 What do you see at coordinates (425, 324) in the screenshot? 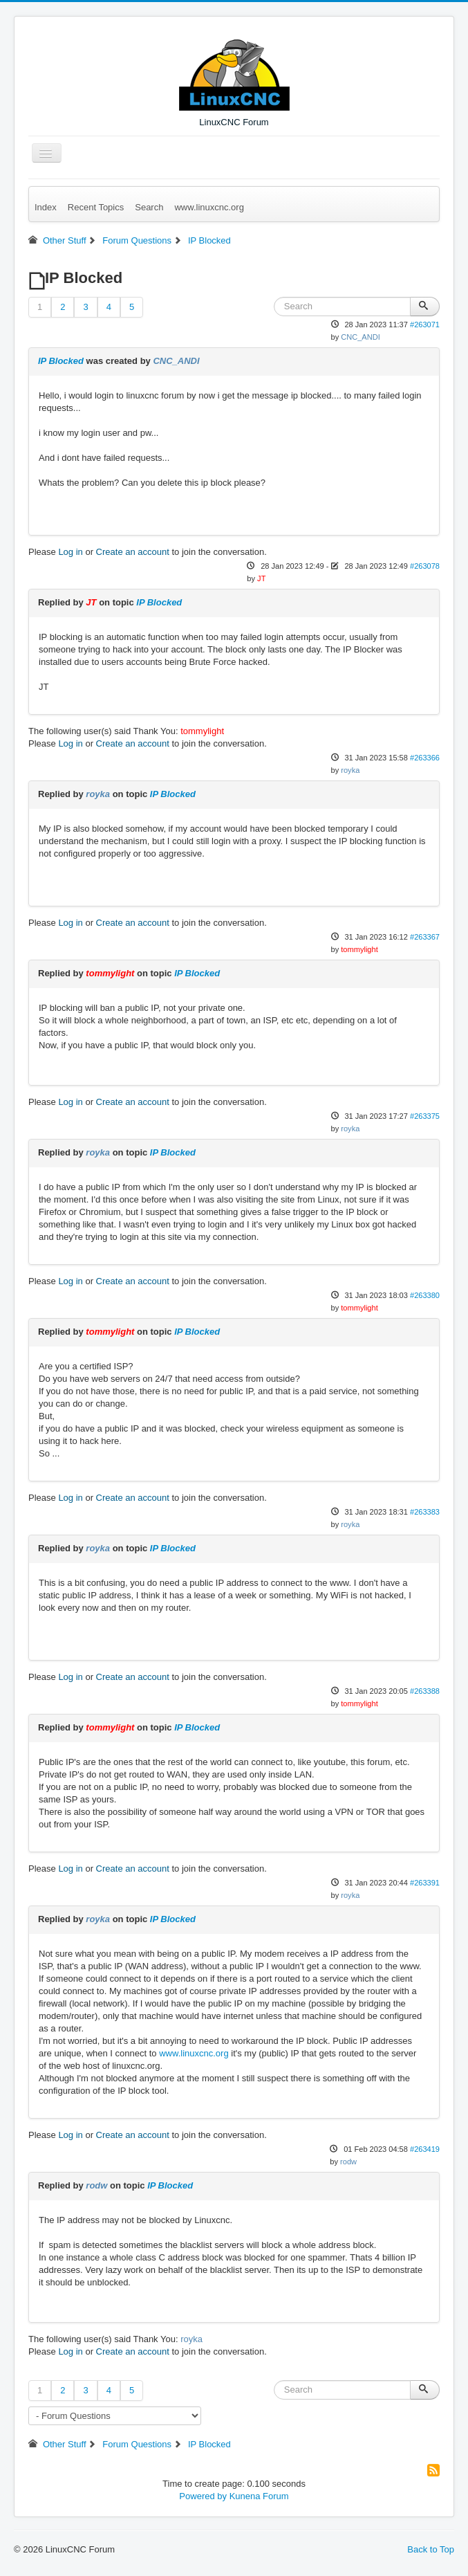
I see `#263071` at bounding box center [425, 324].